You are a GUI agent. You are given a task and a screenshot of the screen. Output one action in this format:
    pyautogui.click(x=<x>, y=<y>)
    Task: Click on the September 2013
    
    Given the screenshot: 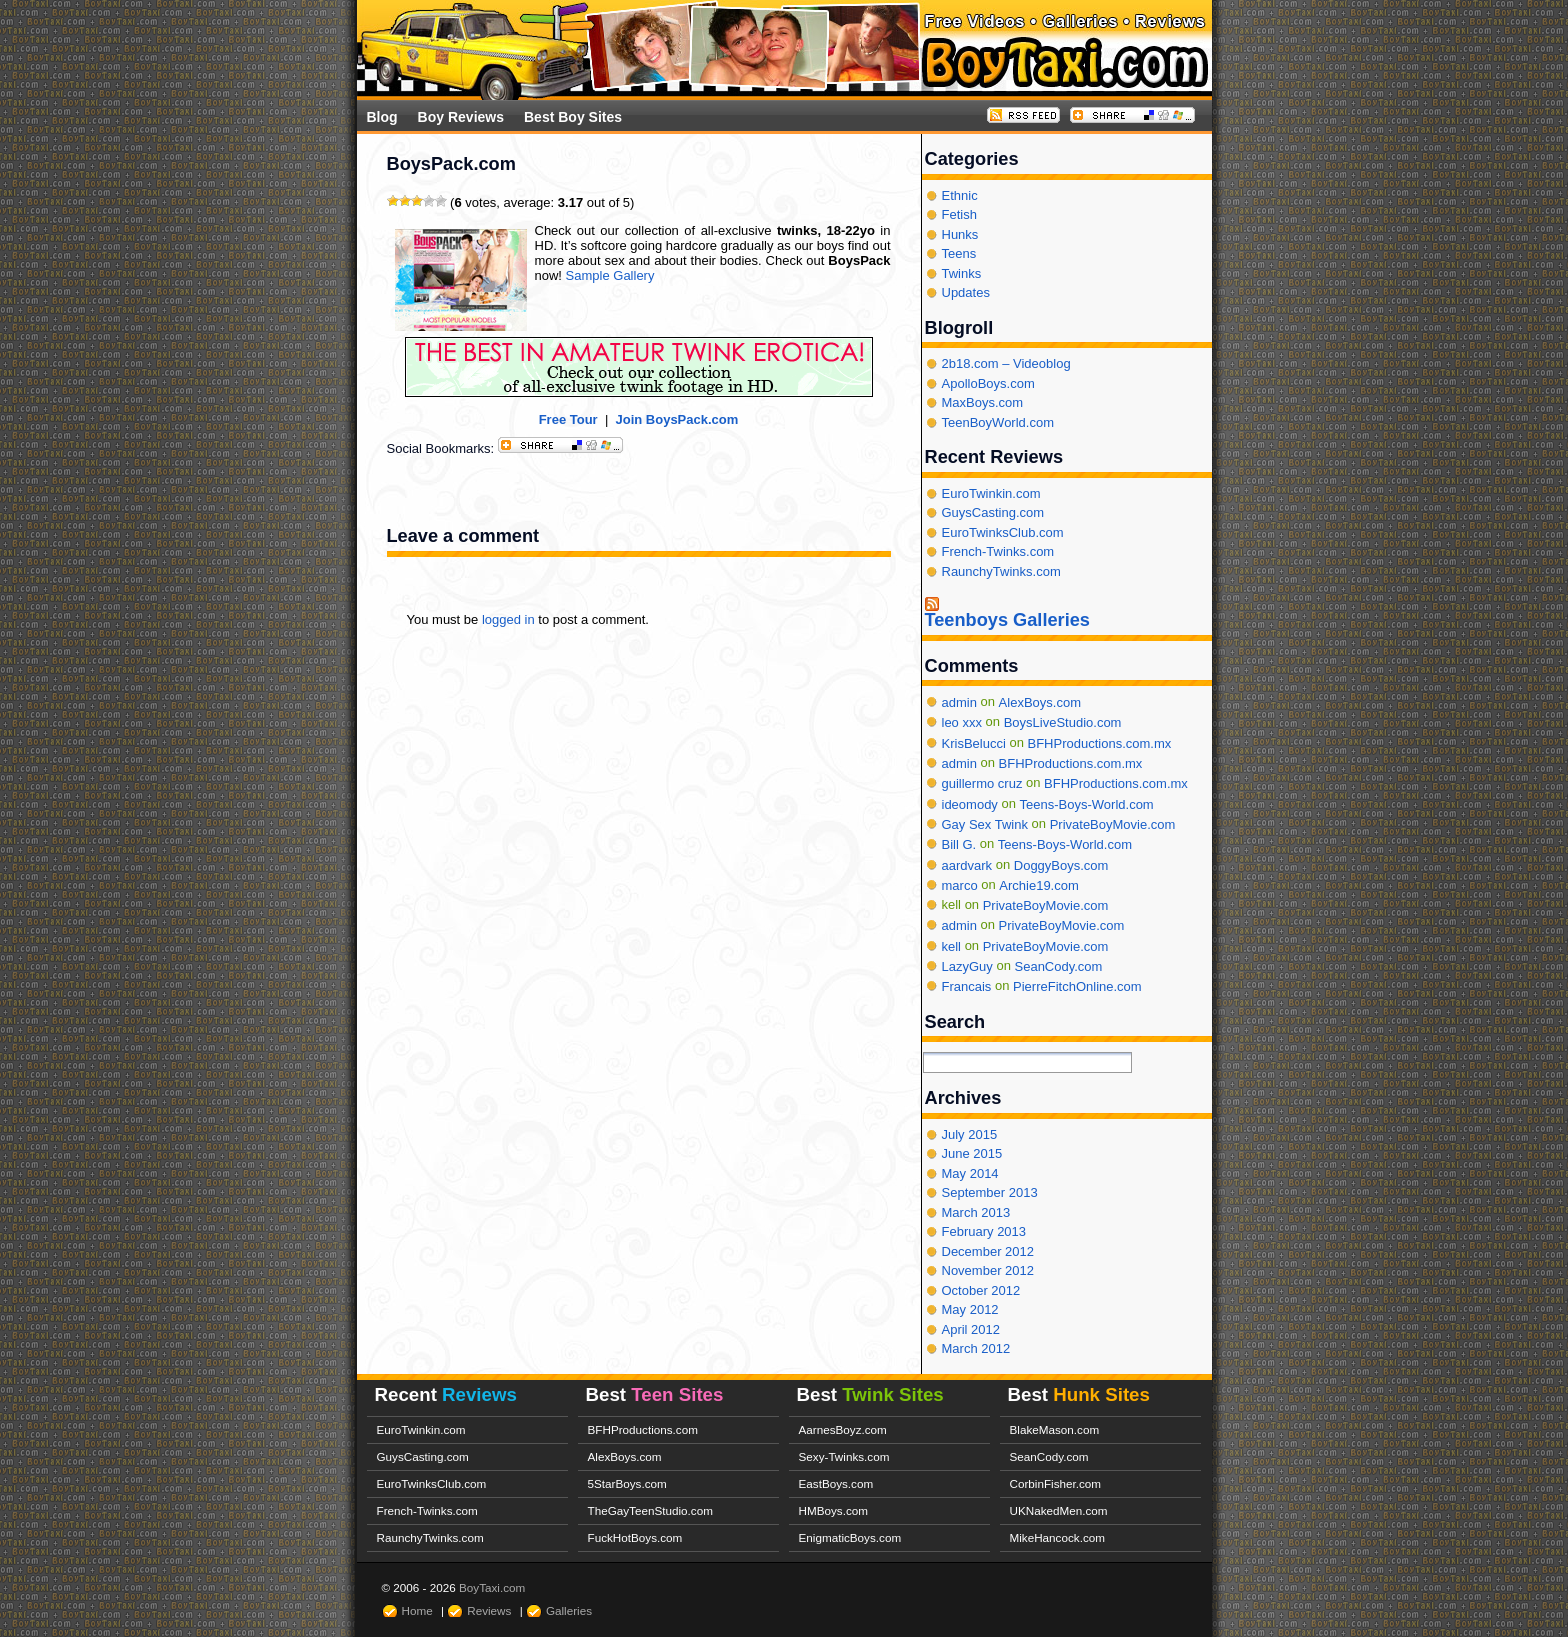 What is the action you would take?
    pyautogui.click(x=990, y=1192)
    